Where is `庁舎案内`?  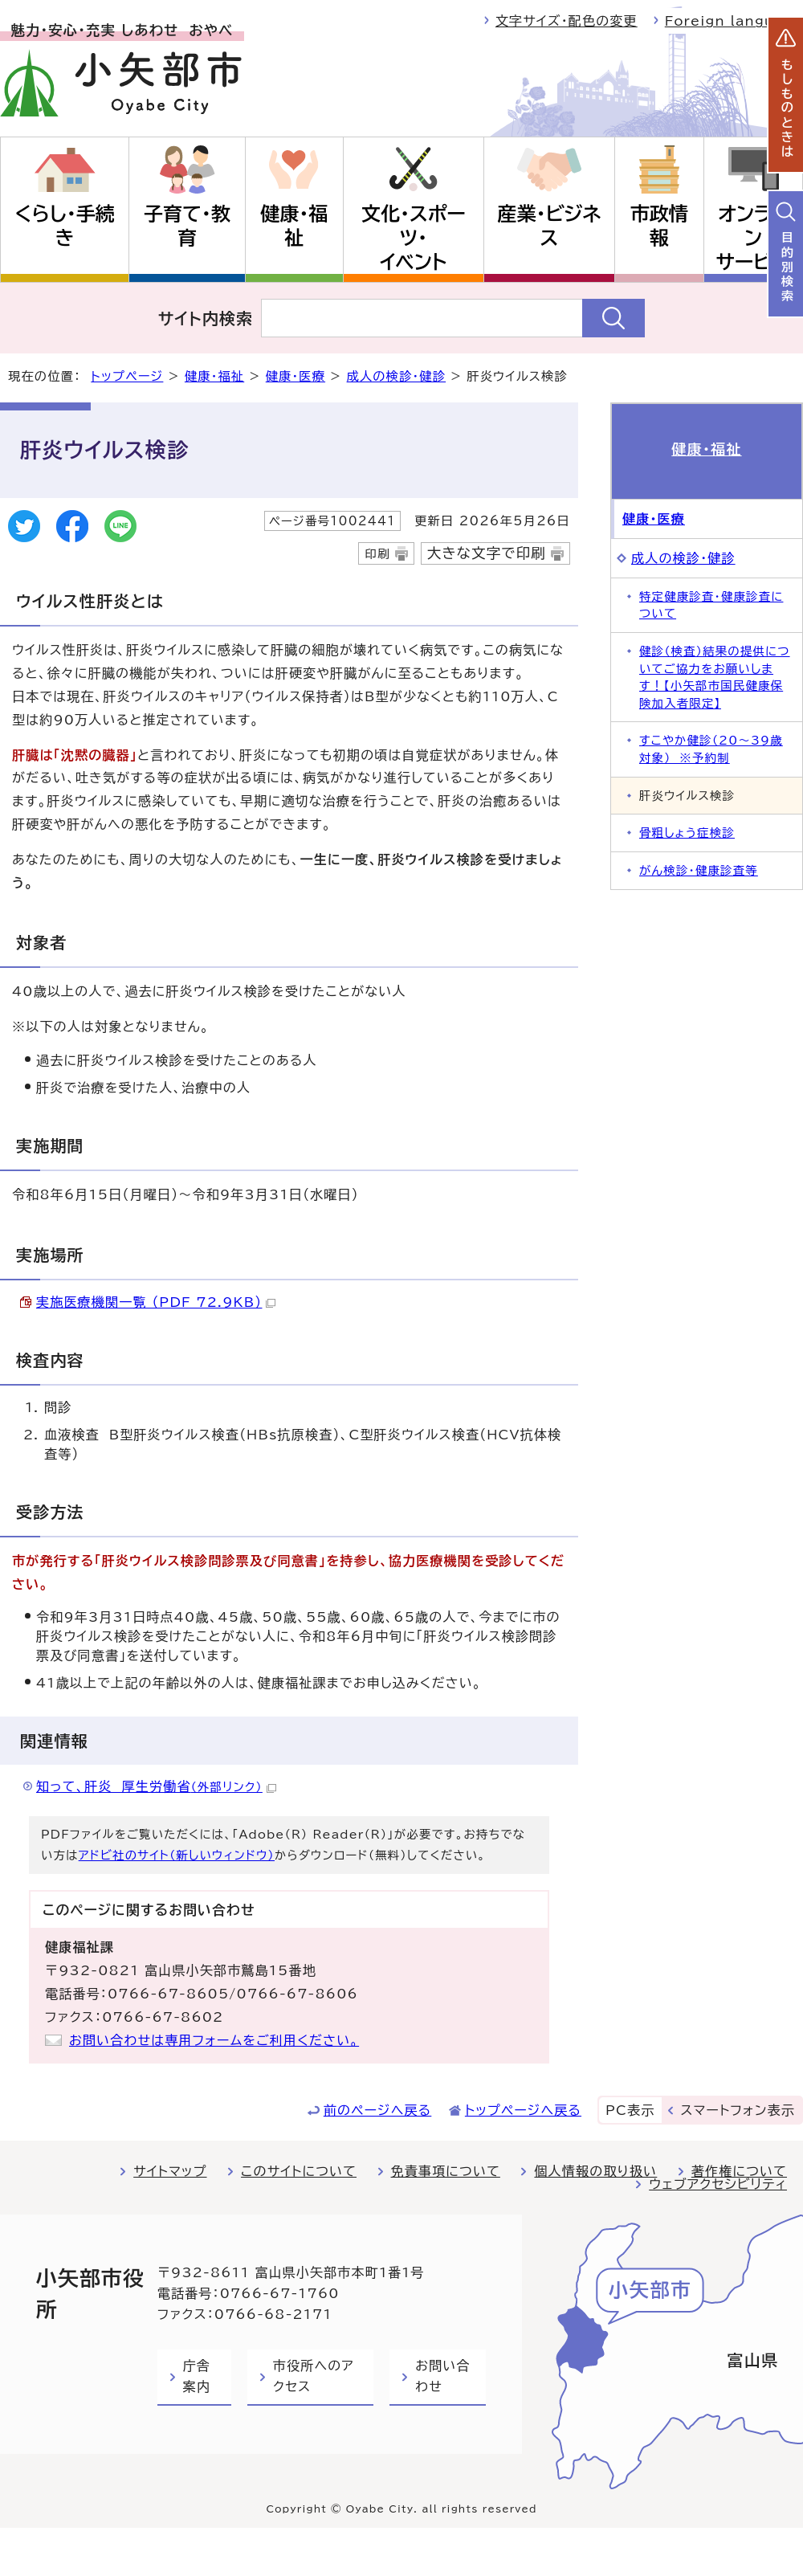 庁舎案内 is located at coordinates (196, 2376).